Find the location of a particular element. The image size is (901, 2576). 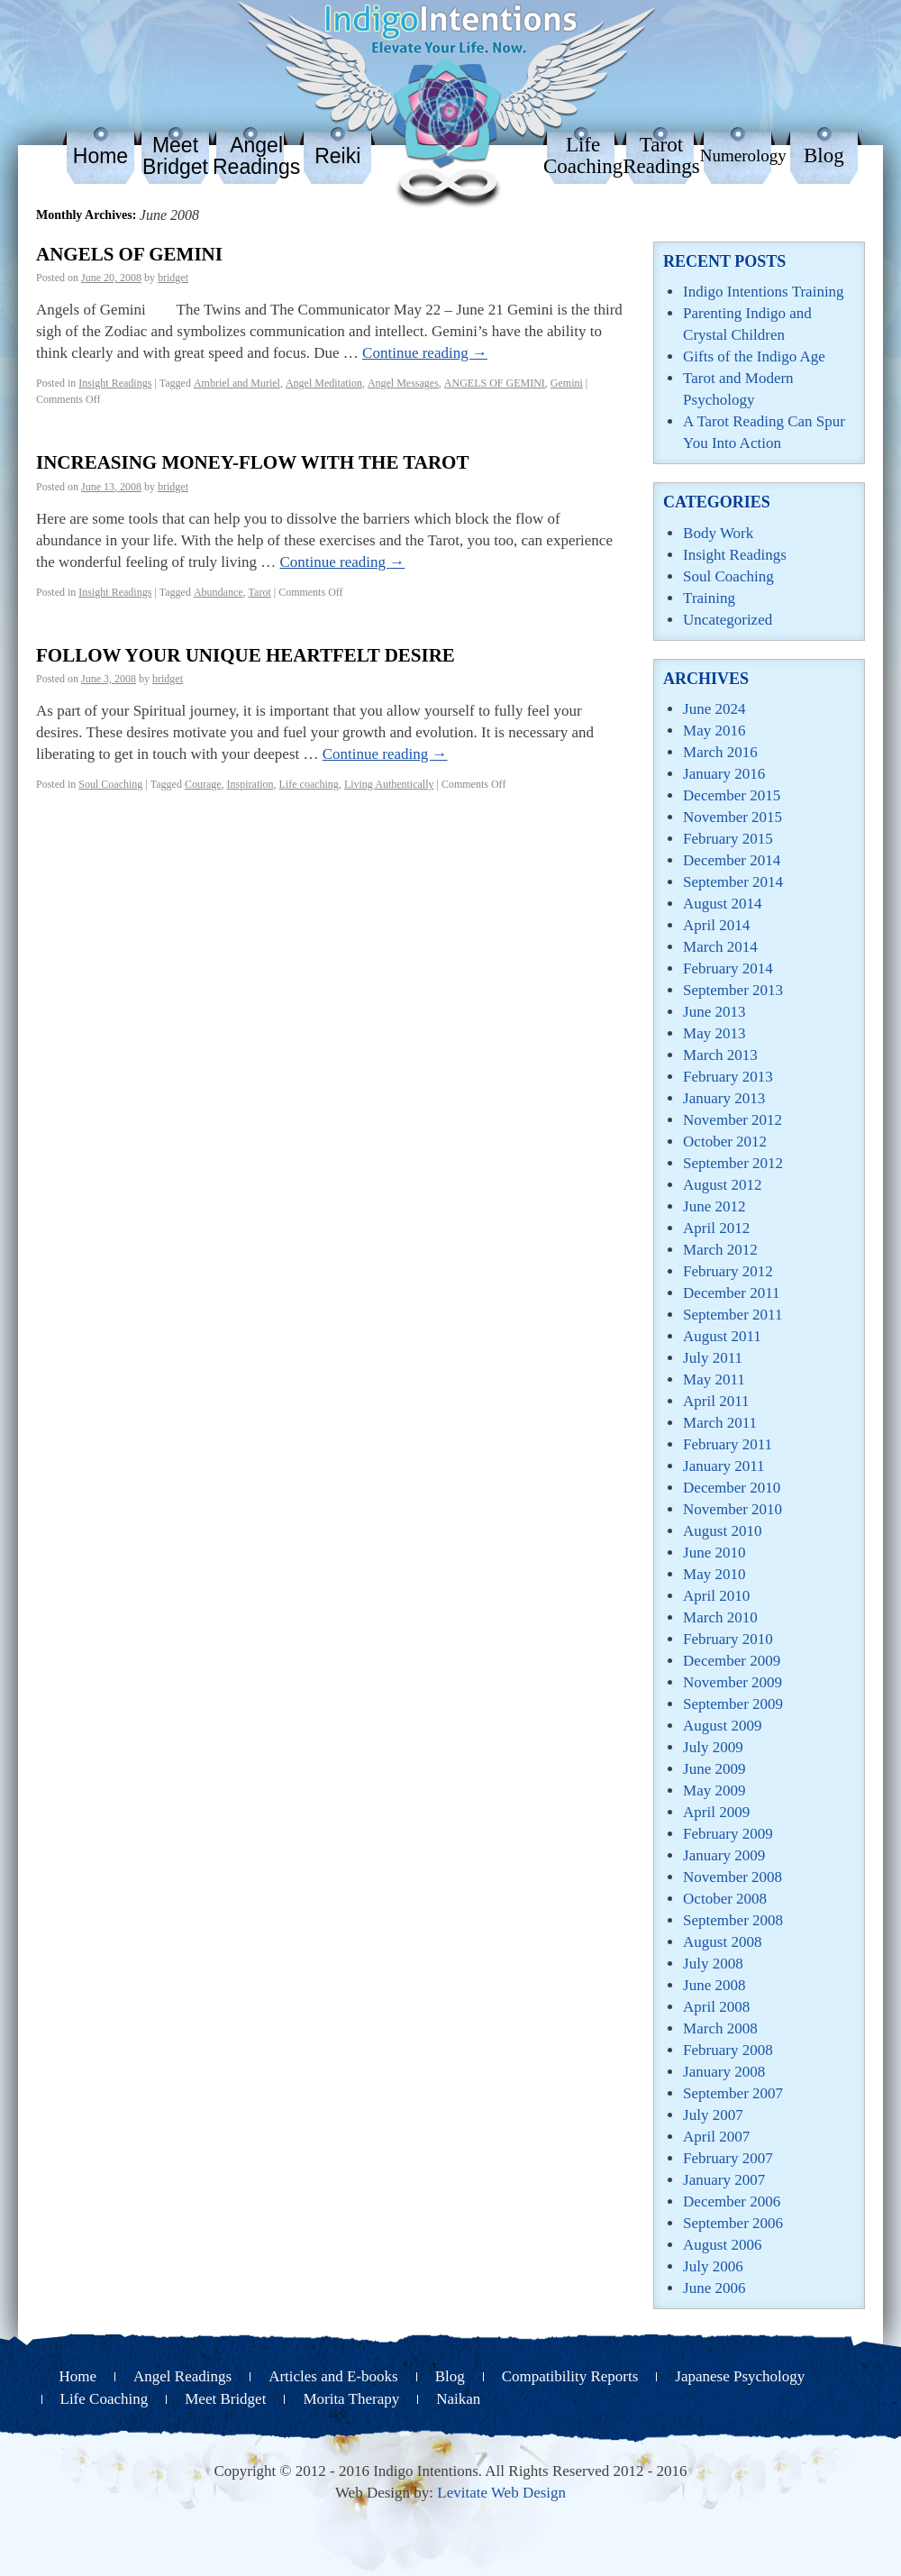

February 2010 is located at coordinates (728, 1639).